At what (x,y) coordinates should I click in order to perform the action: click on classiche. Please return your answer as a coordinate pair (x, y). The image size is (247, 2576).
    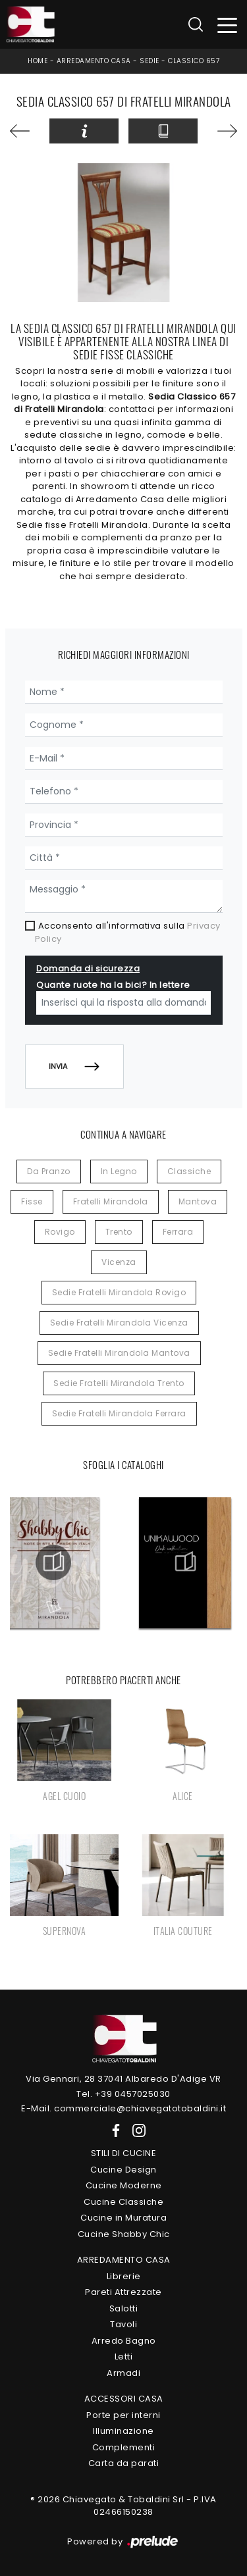
    Looking at the image, I should click on (189, 1171).